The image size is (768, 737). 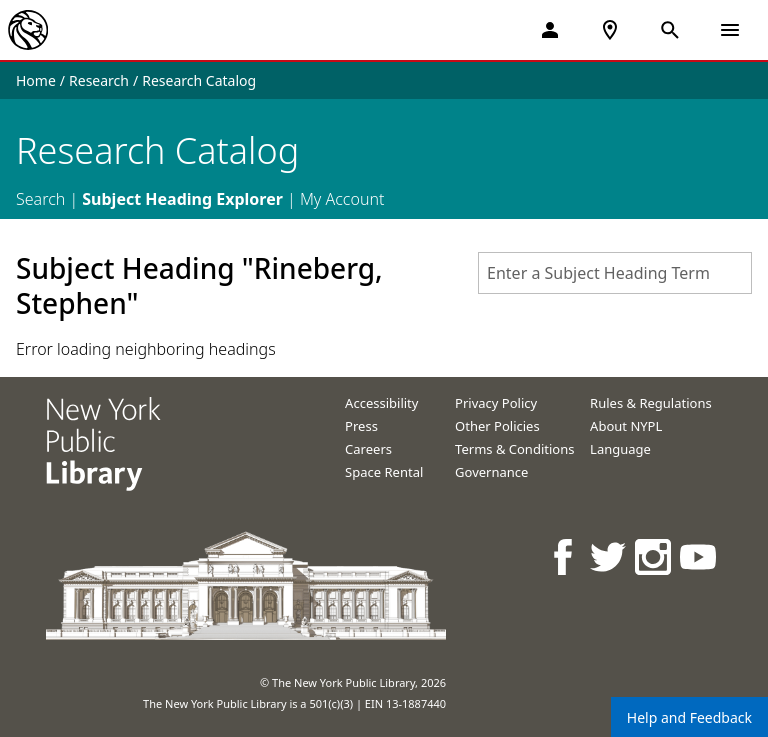 I want to click on Press, so click(x=361, y=426).